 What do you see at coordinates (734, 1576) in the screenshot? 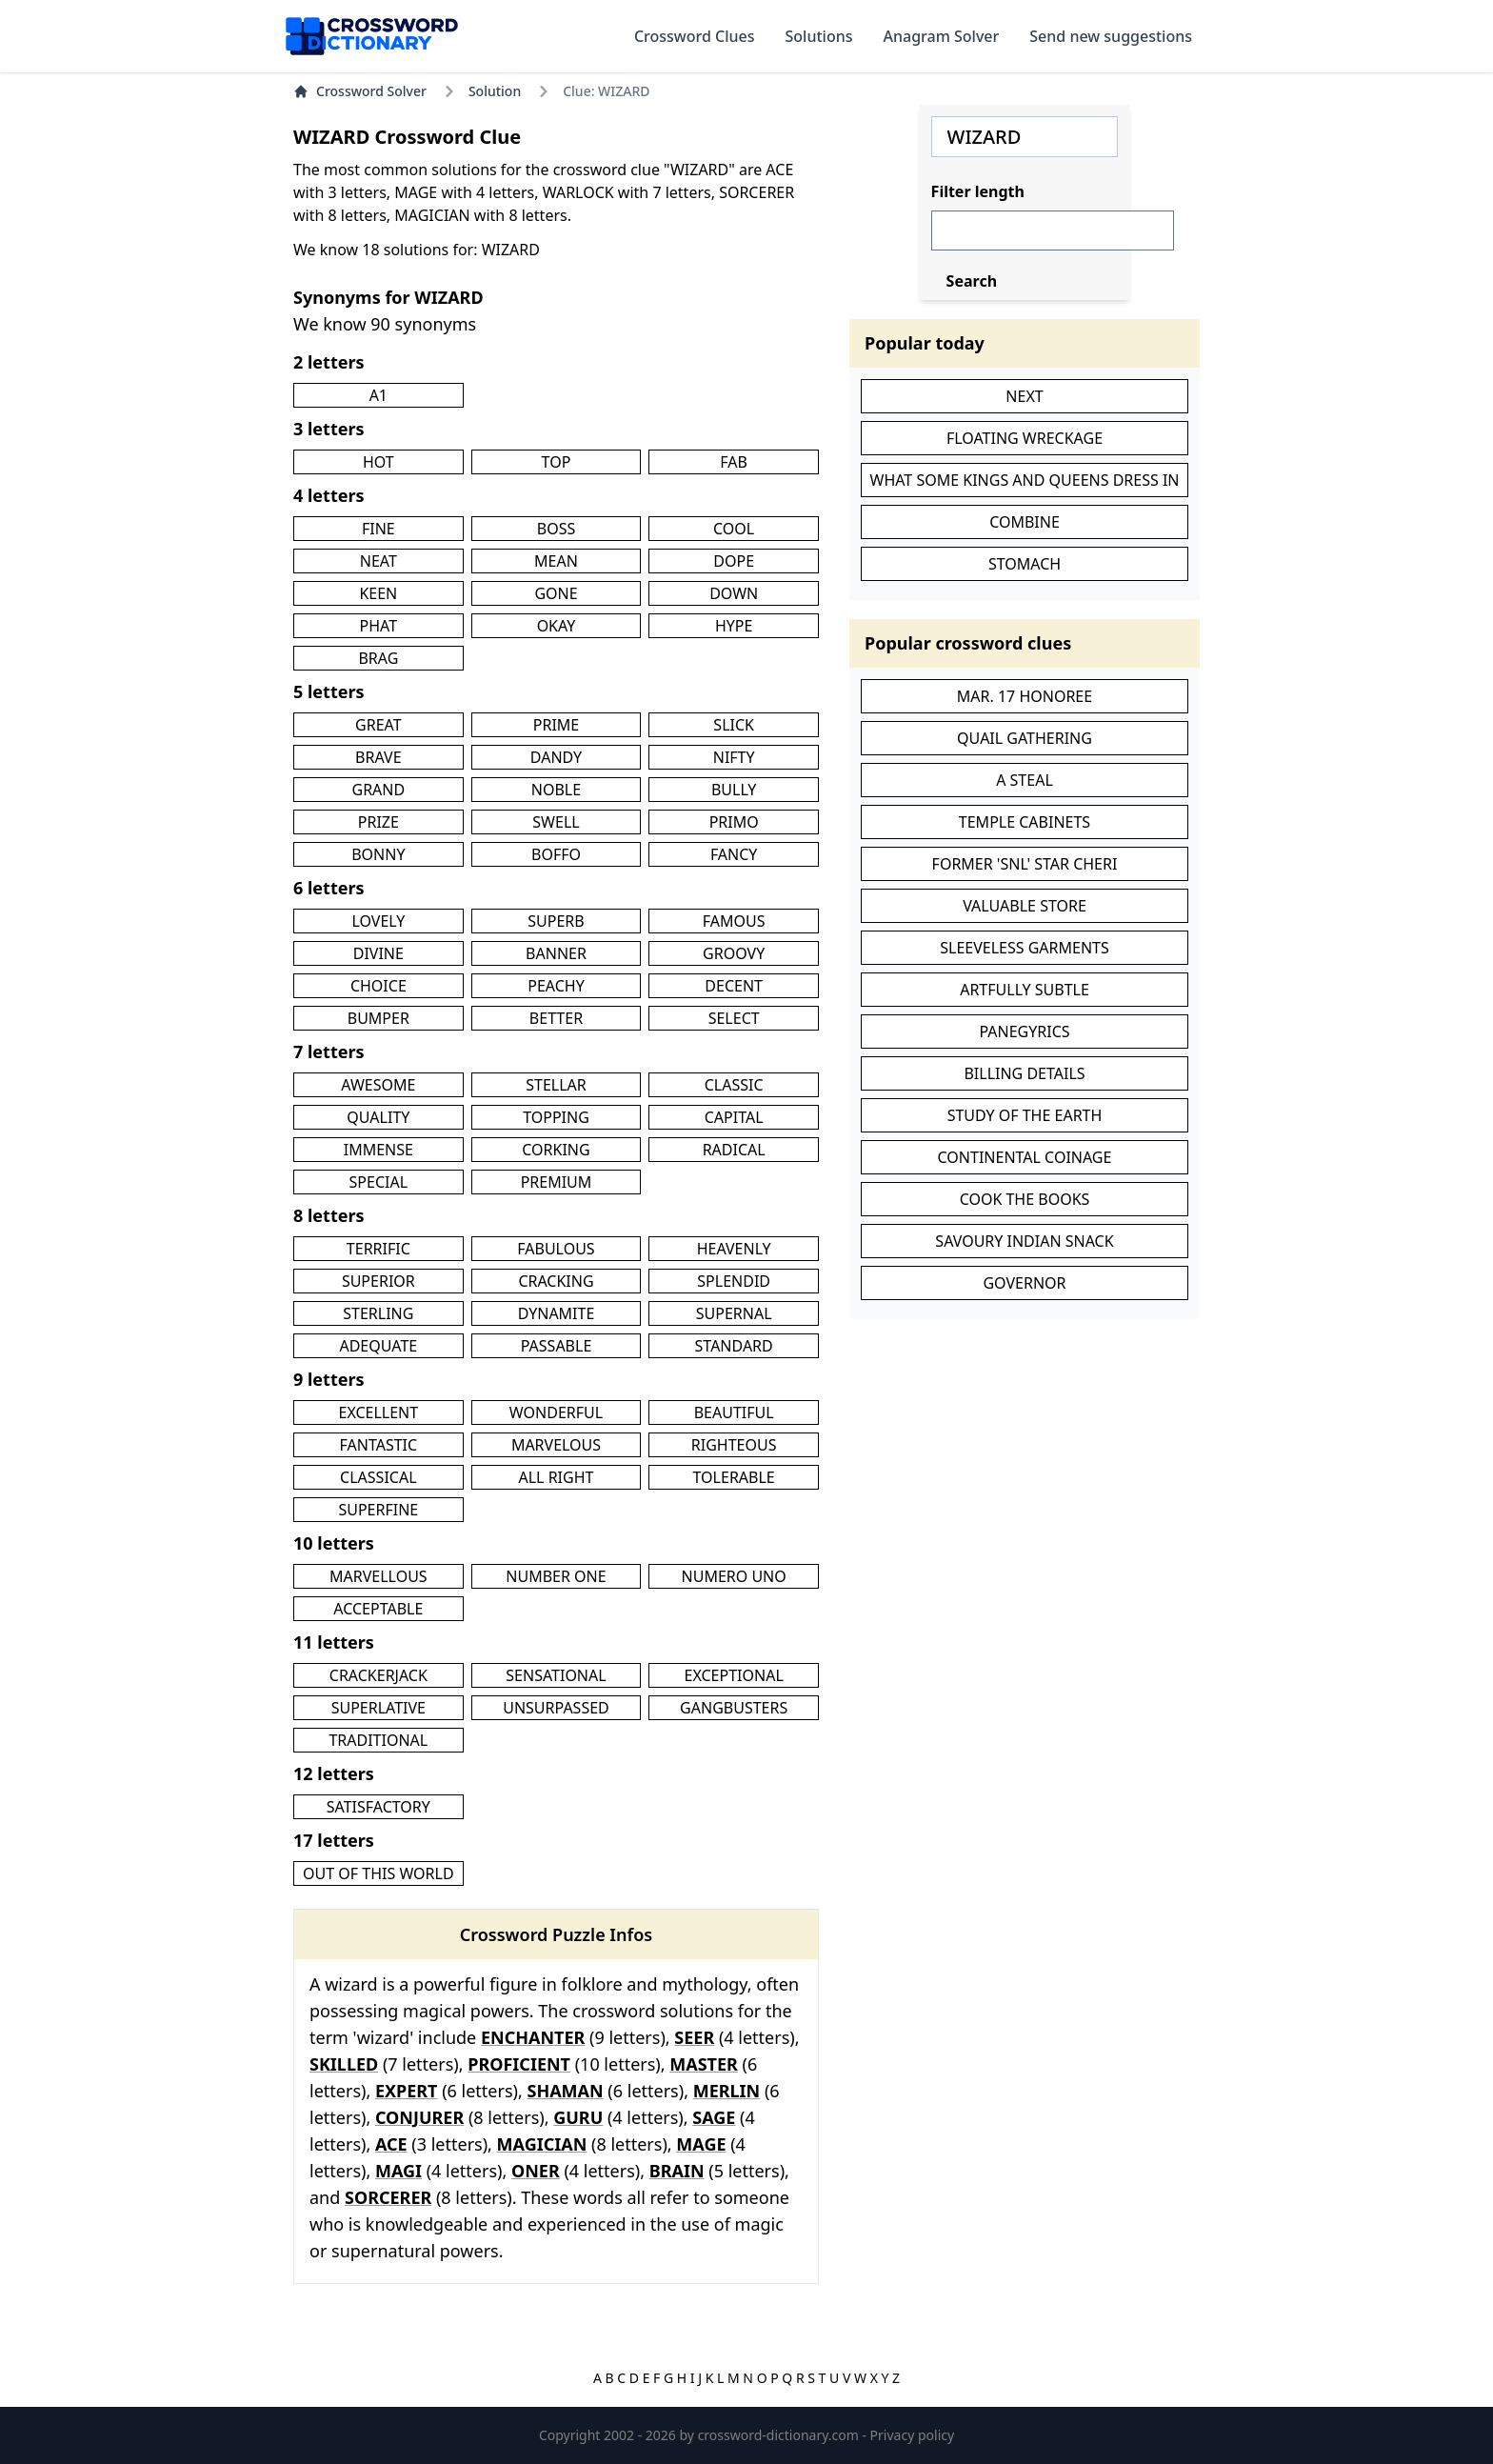
I see `NUMERO UNO` at bounding box center [734, 1576].